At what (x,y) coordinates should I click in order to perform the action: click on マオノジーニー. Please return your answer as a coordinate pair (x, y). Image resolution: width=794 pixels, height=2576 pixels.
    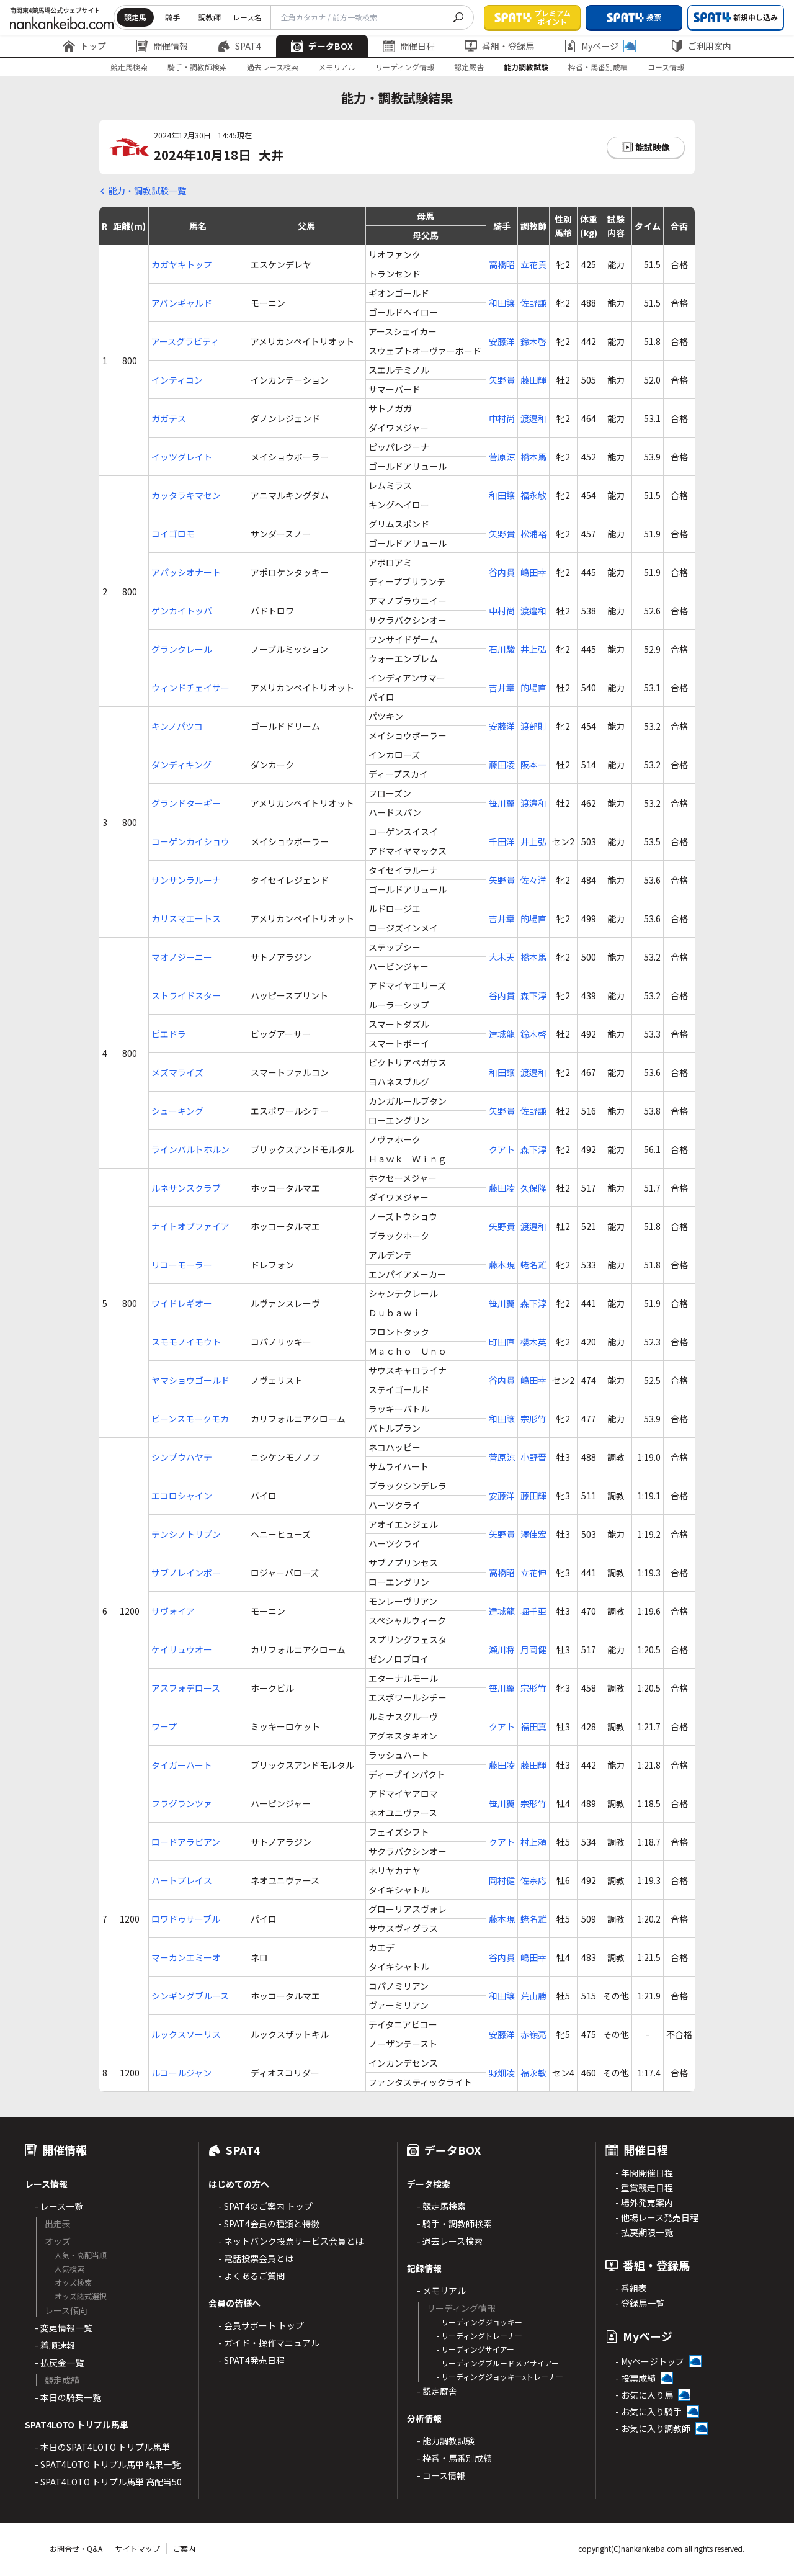
    Looking at the image, I should click on (181, 957).